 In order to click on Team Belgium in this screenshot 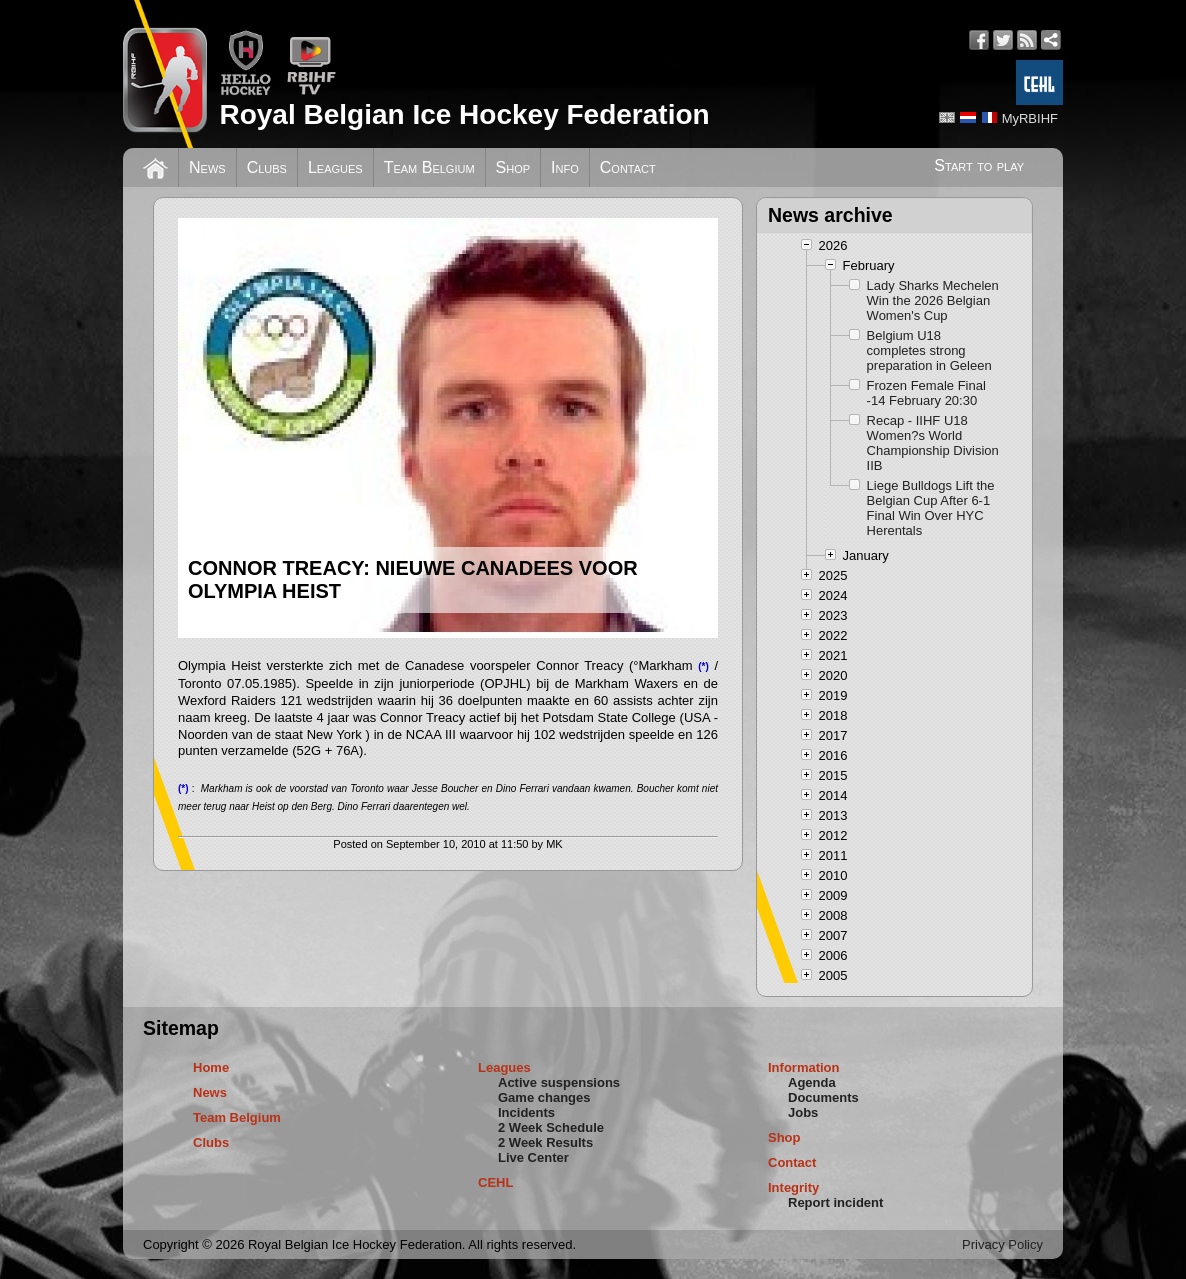, I will do `click(429, 167)`.